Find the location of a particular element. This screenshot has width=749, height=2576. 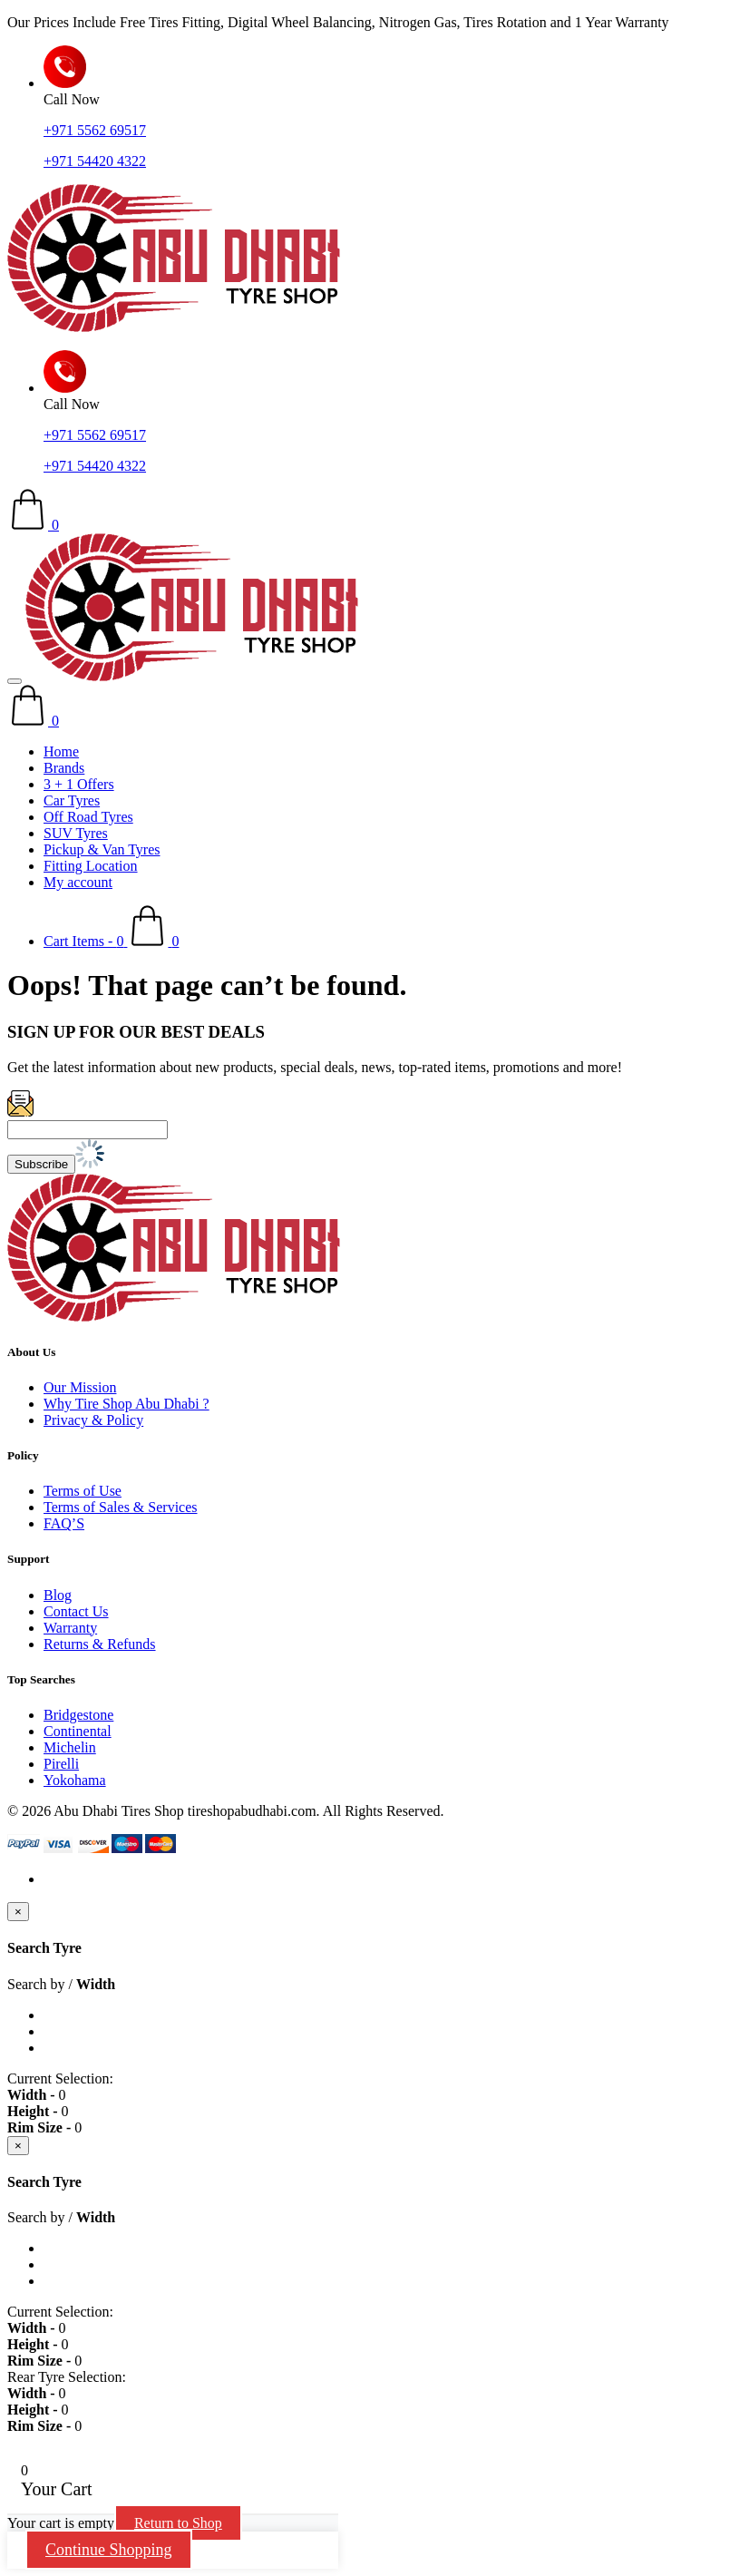

Michelin is located at coordinates (70, 1747).